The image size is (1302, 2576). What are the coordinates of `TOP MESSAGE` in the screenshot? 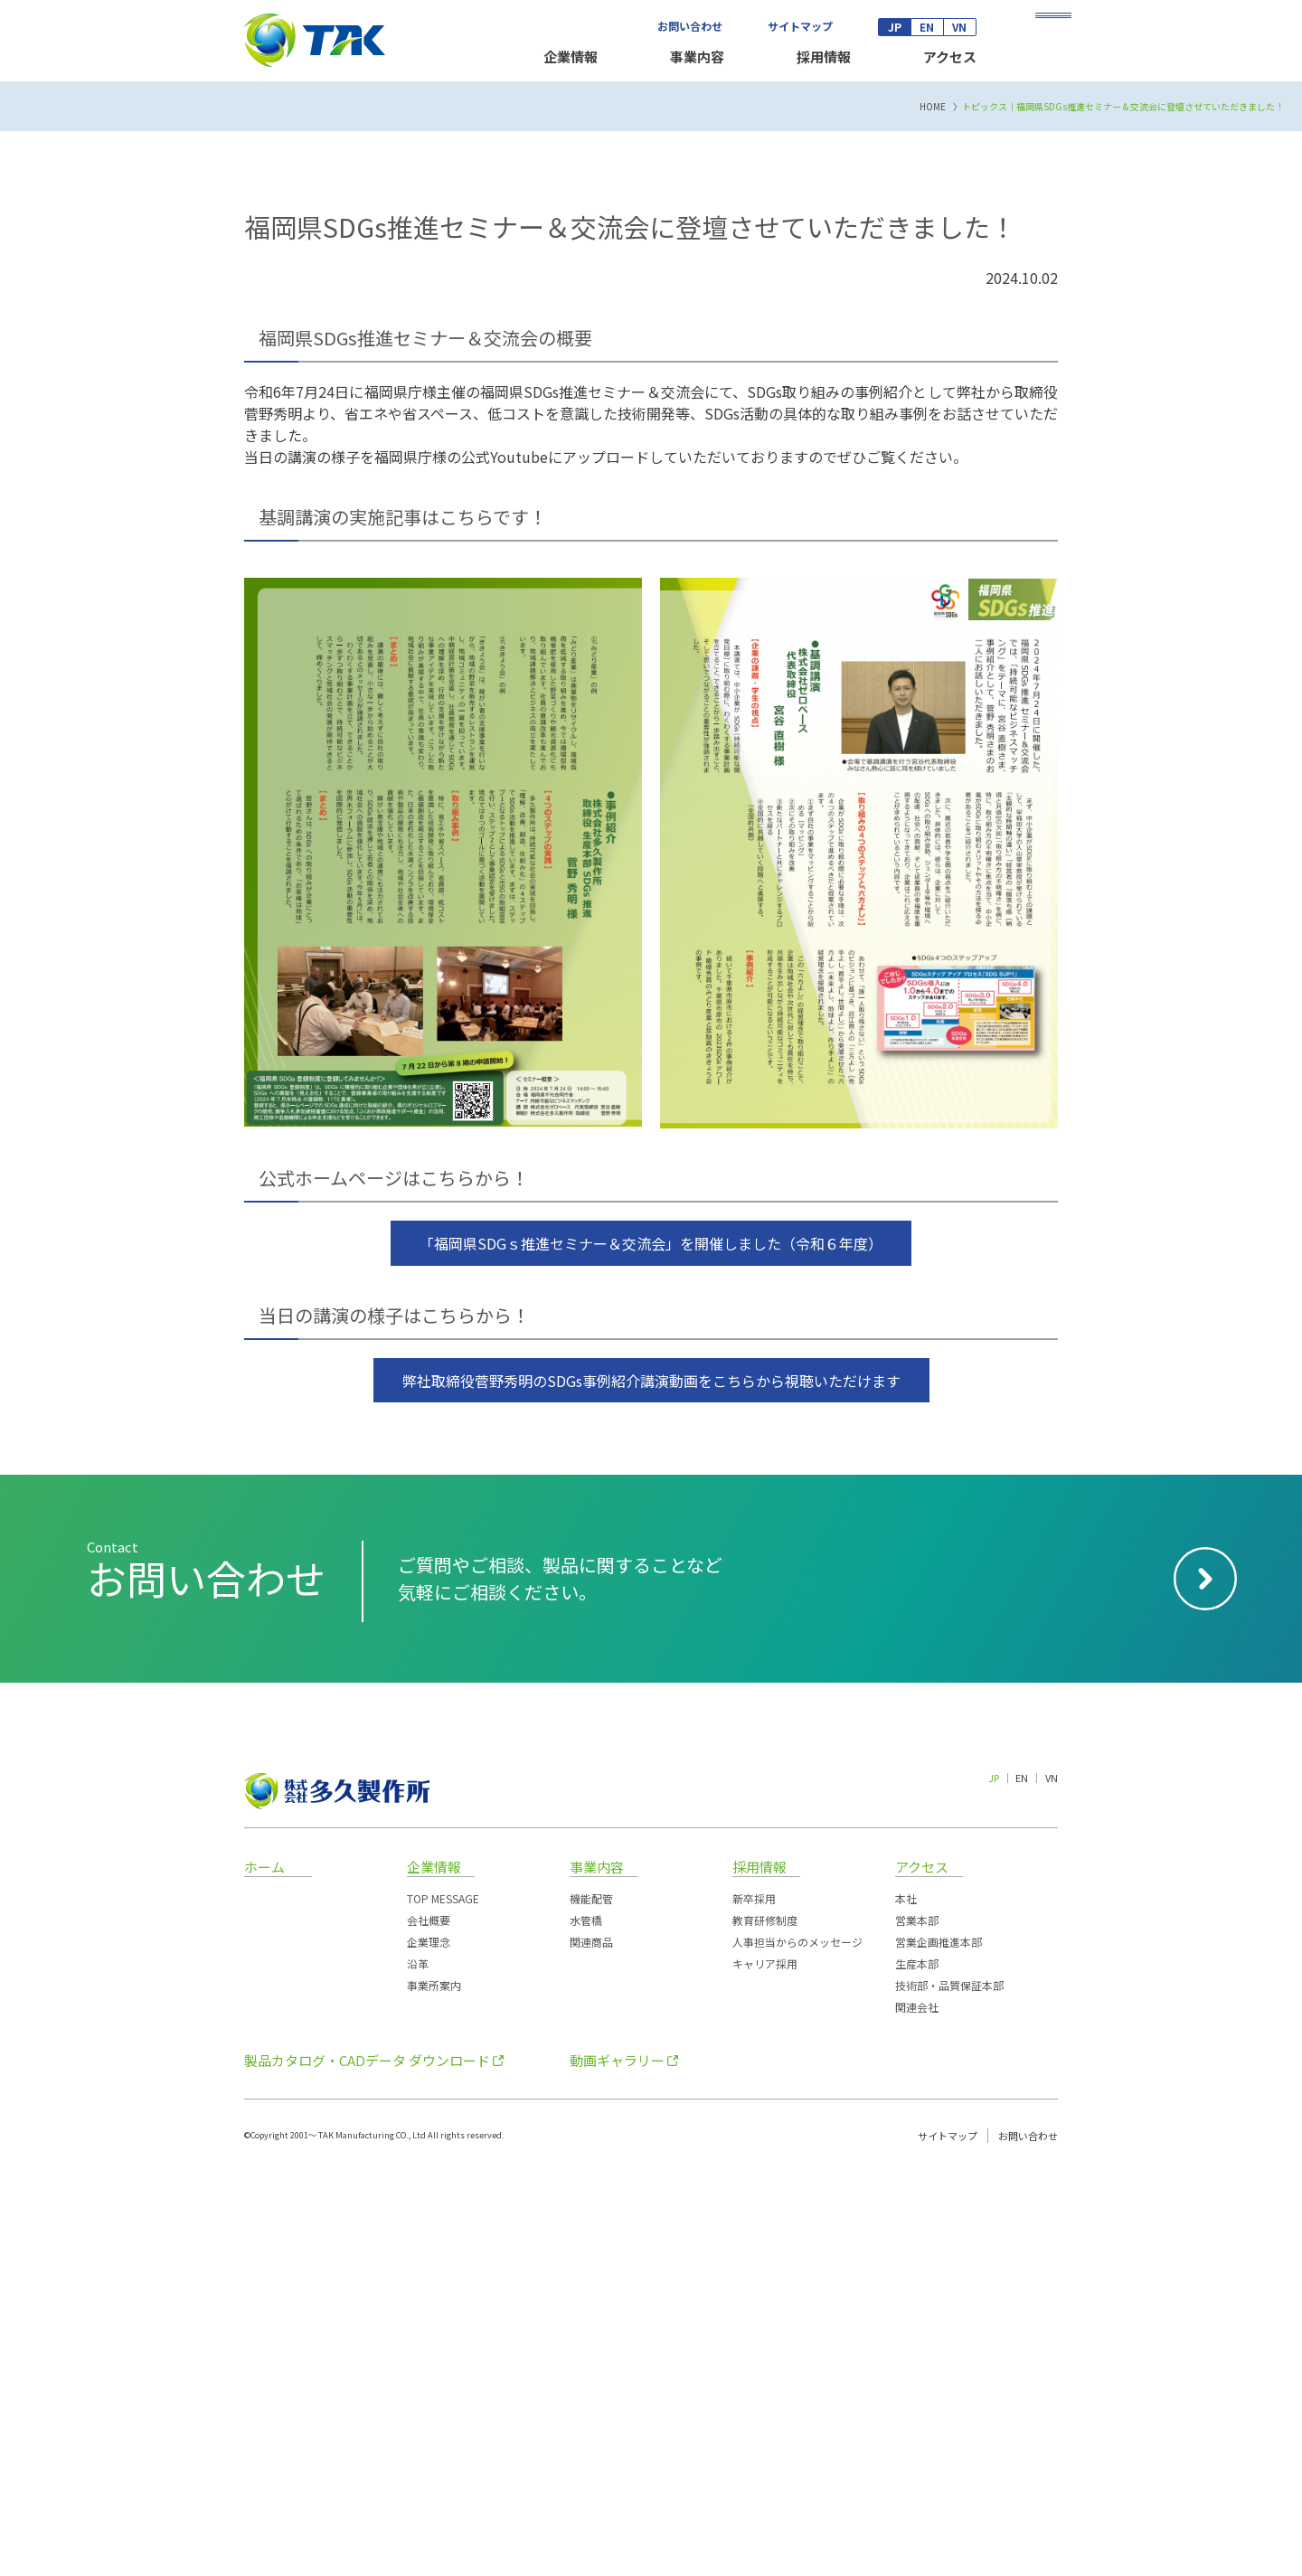 It's located at (443, 2301).